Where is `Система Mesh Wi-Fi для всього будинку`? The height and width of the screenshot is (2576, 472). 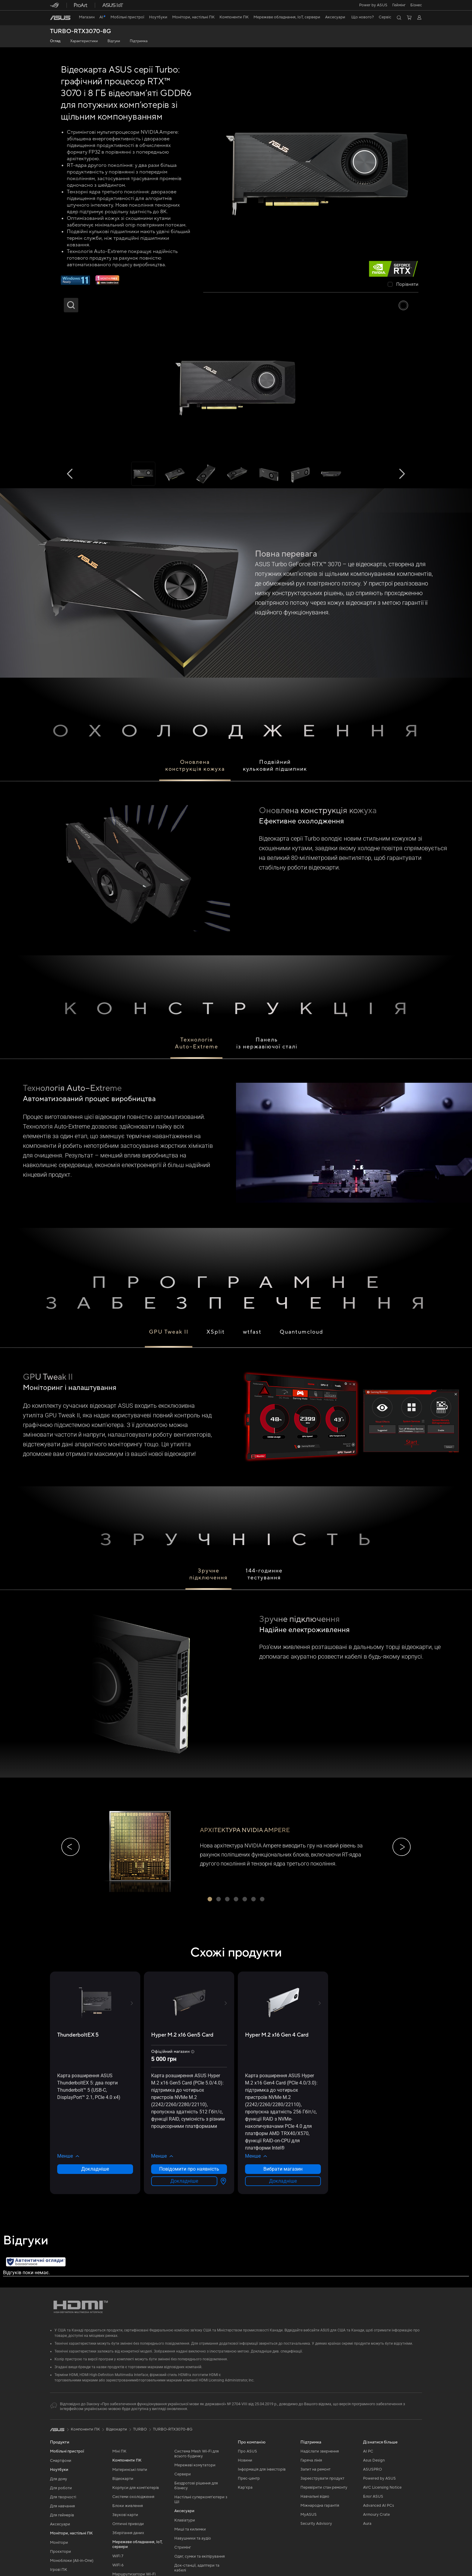
Система Mesh Wi-Fi для всього будинку is located at coordinates (196, 2454).